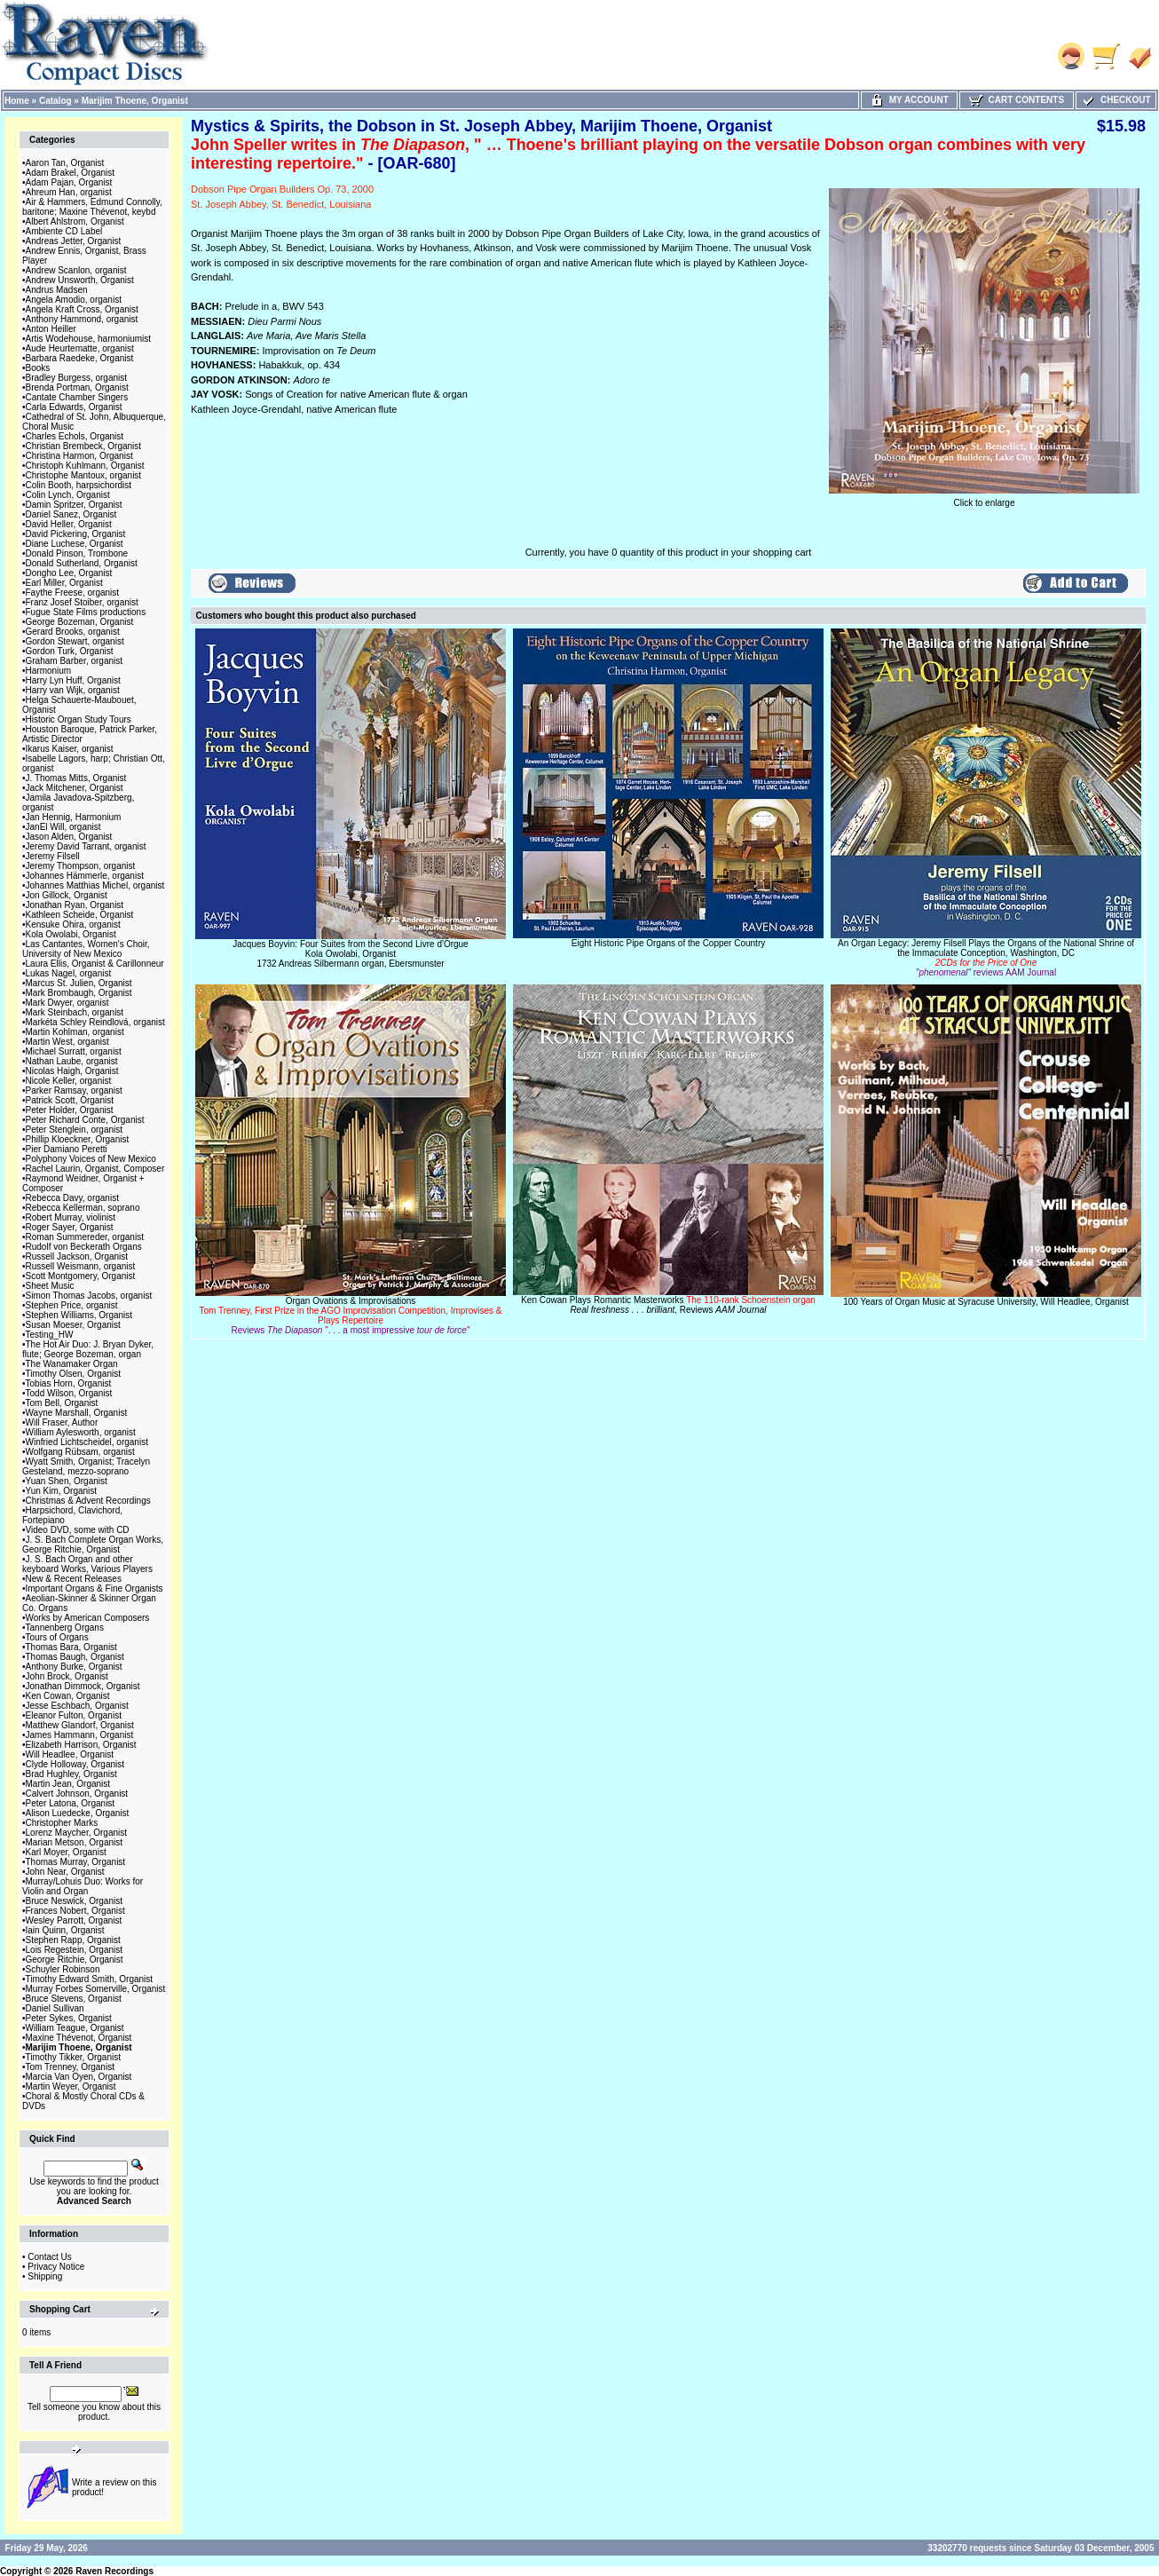 Image resolution: width=1159 pixels, height=2576 pixels. What do you see at coordinates (50, 1286) in the screenshot?
I see `Sheet Music` at bounding box center [50, 1286].